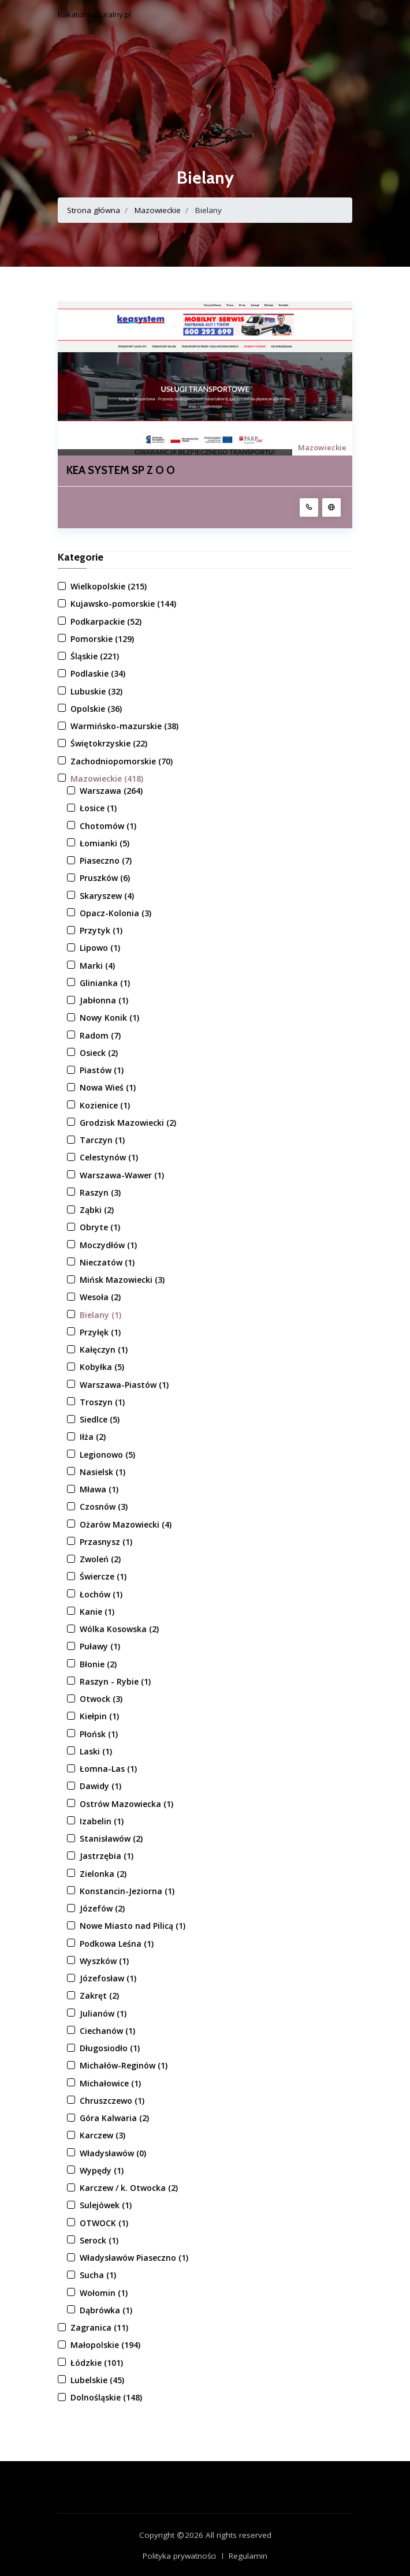 Image resolution: width=410 pixels, height=2576 pixels. What do you see at coordinates (106, 860) in the screenshot?
I see `Piaseczno` at bounding box center [106, 860].